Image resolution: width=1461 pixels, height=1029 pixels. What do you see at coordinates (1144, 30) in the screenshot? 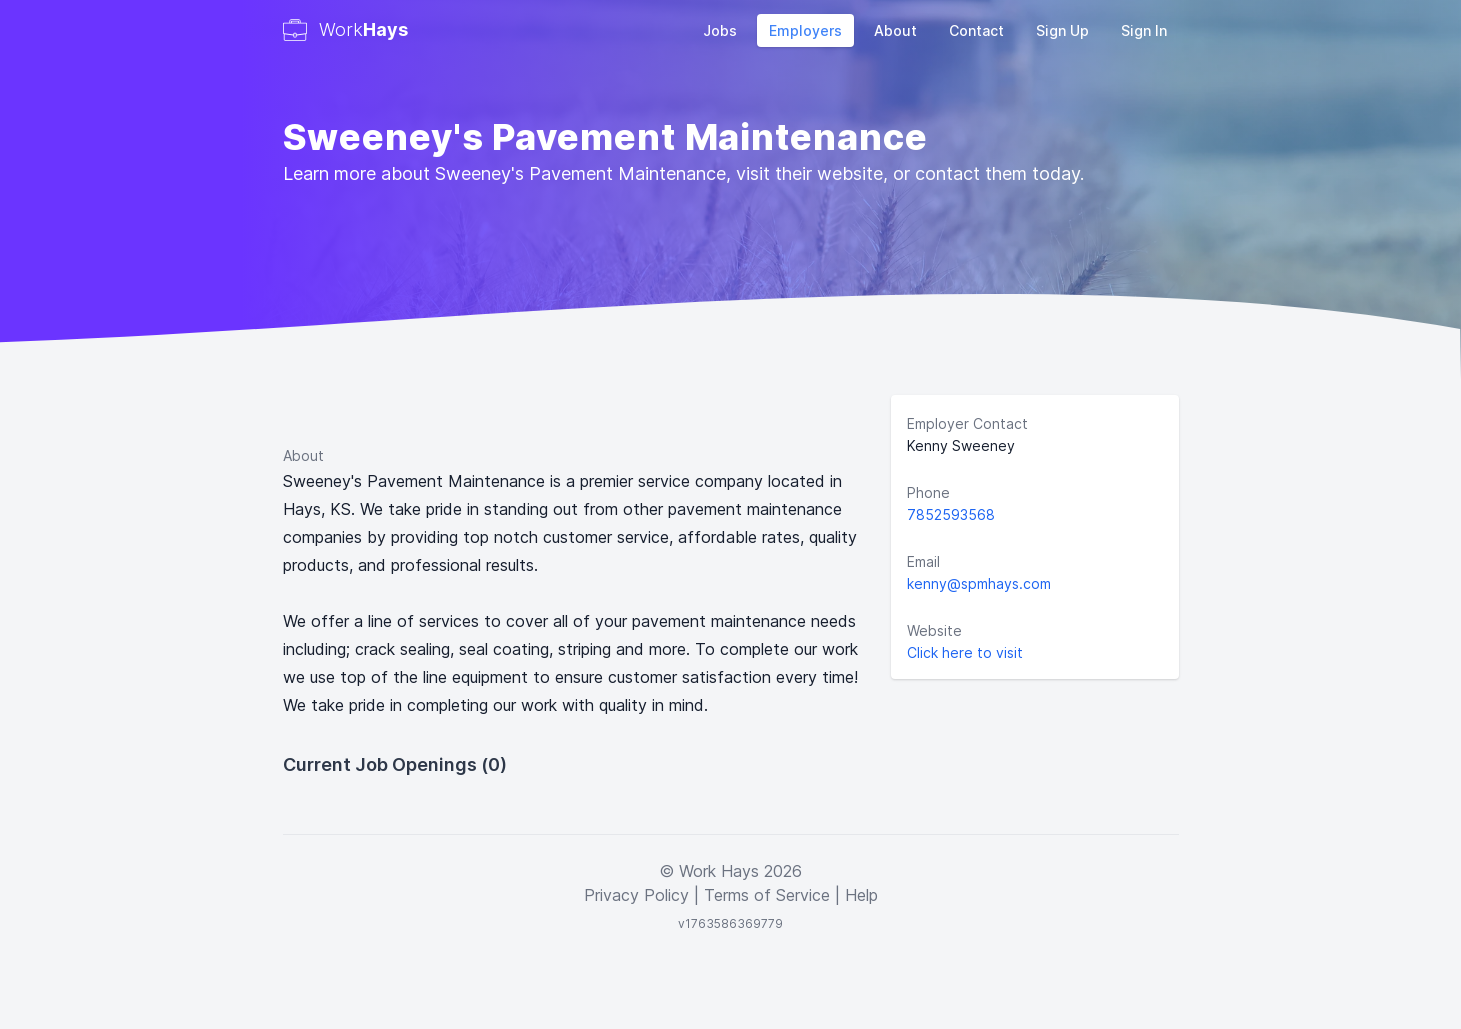
I see `Sign In` at bounding box center [1144, 30].